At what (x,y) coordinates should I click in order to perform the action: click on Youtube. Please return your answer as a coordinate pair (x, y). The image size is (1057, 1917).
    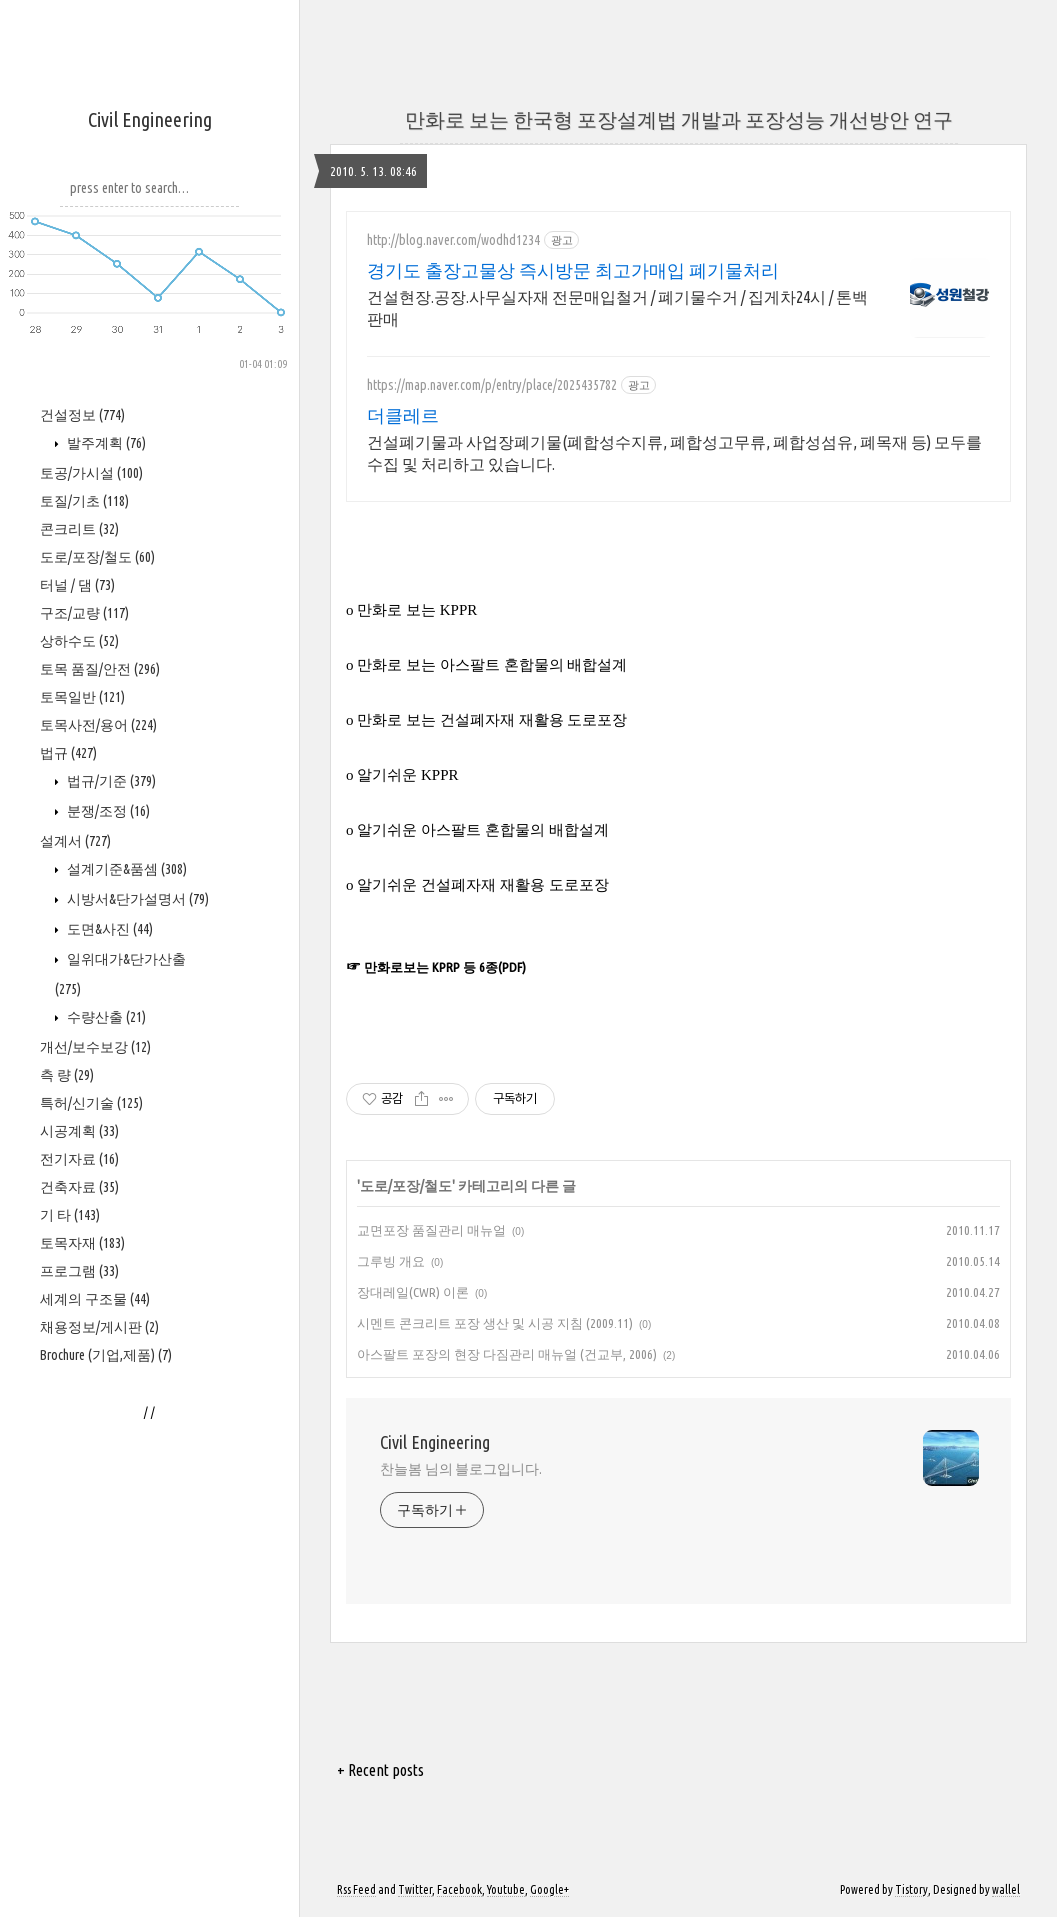
    Looking at the image, I should click on (506, 1889).